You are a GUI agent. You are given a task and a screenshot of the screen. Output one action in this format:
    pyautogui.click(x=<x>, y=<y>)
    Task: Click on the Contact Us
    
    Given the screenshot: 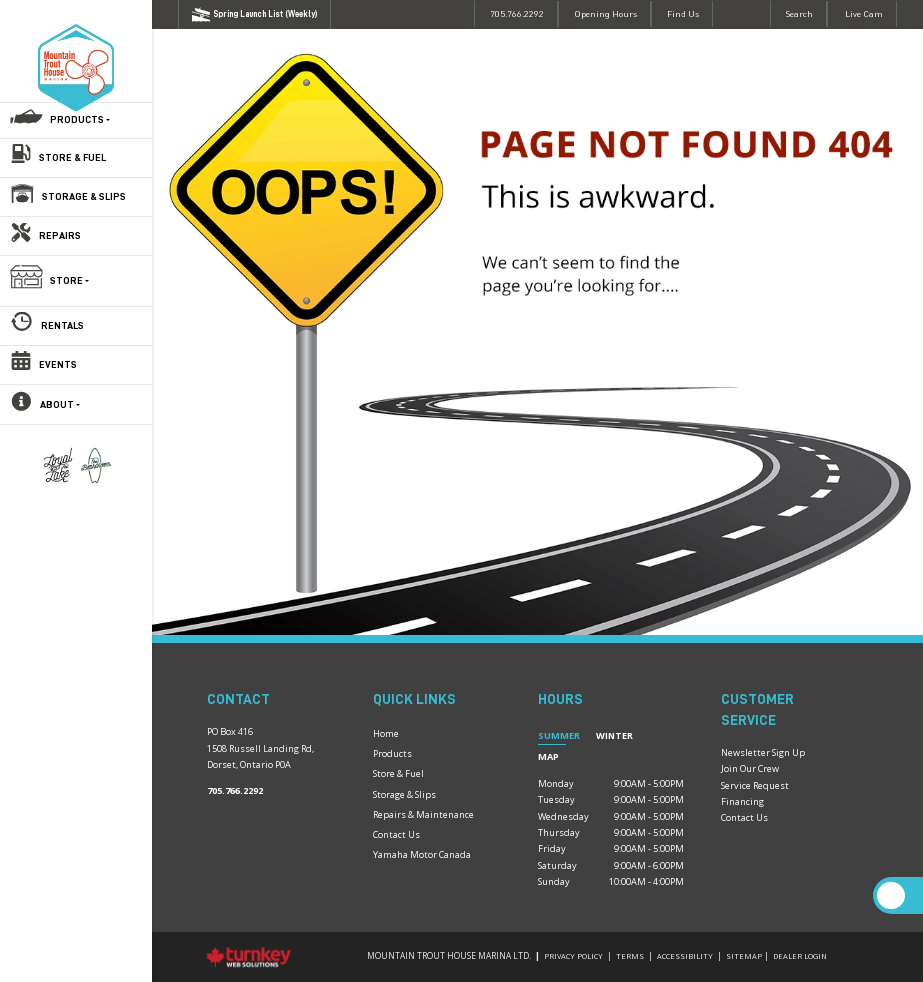 What is the action you would take?
    pyautogui.click(x=396, y=834)
    